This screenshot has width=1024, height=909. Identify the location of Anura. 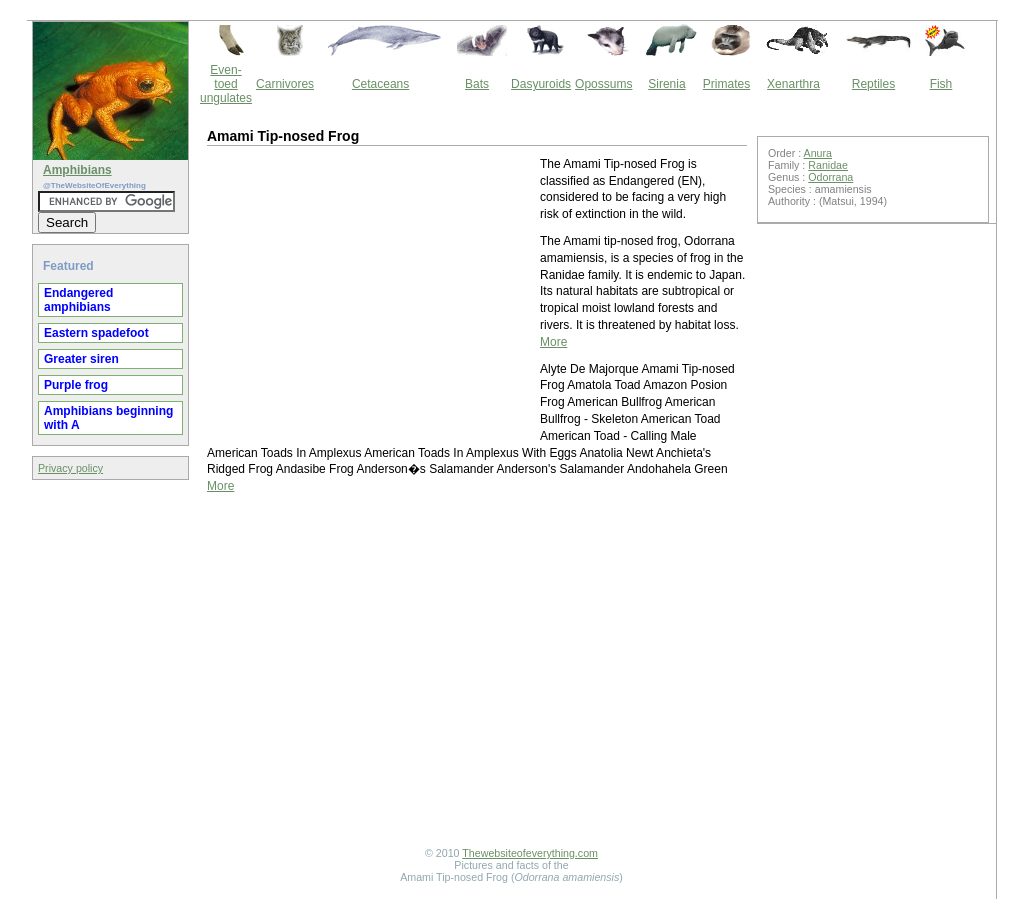
(818, 153).